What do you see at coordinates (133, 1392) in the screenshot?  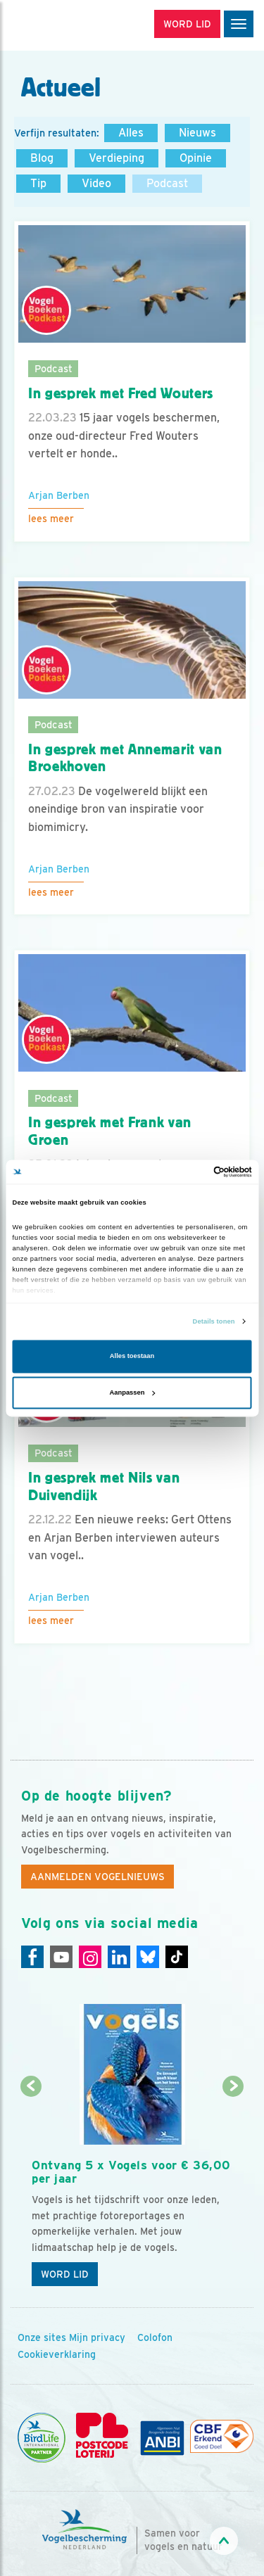 I see `Aanpassen` at bounding box center [133, 1392].